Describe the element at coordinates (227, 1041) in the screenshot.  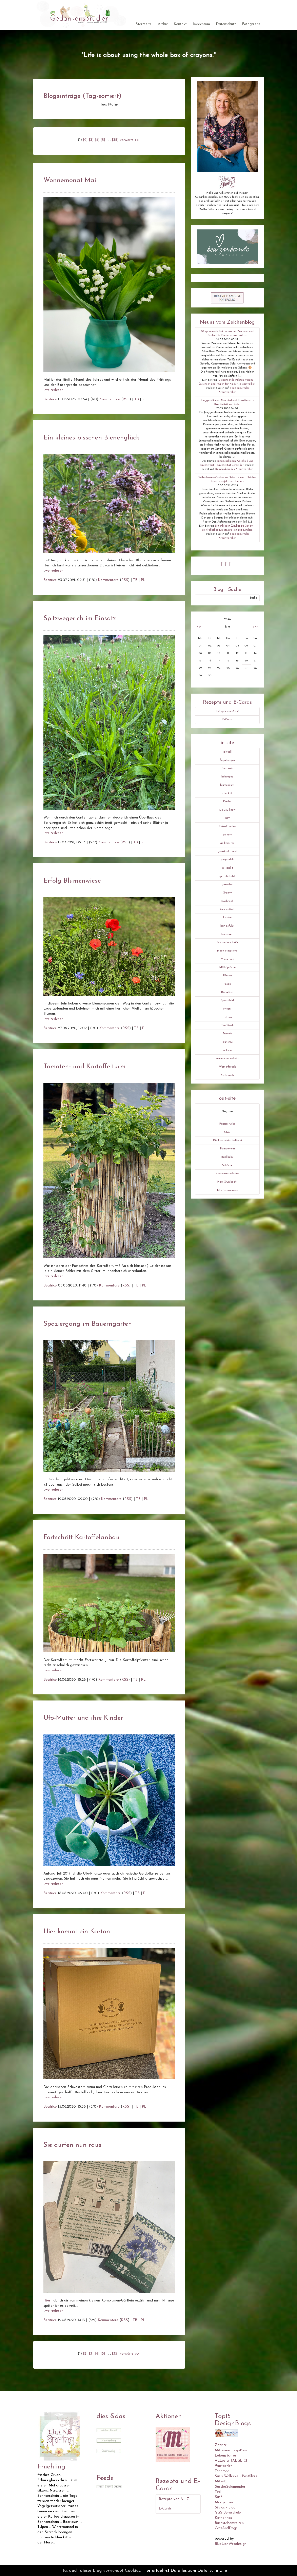
I see `Tourismus` at that location.